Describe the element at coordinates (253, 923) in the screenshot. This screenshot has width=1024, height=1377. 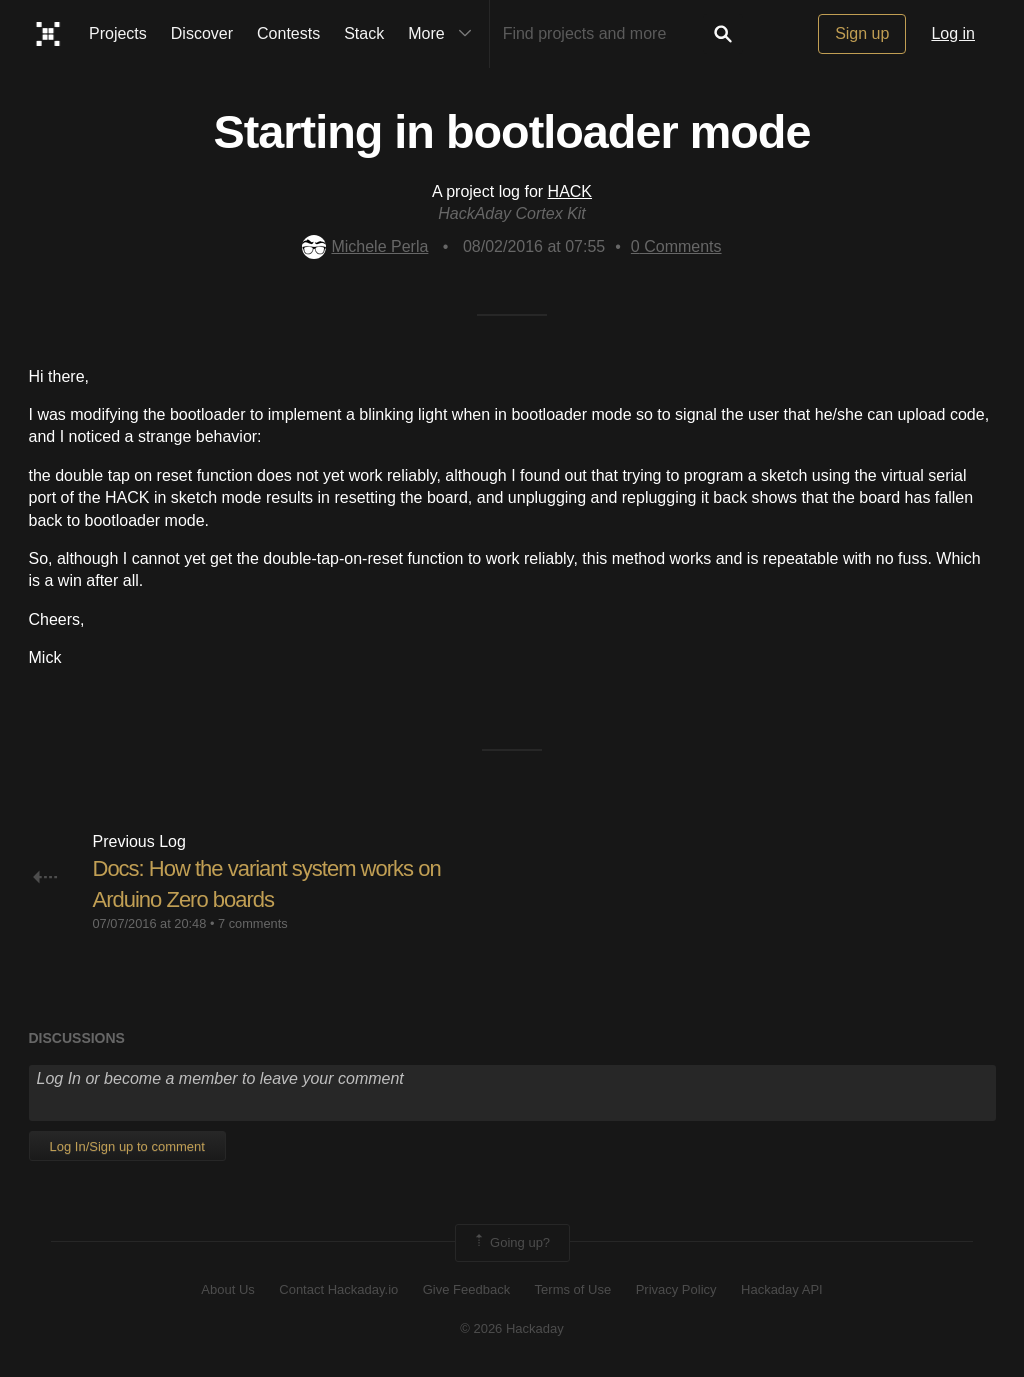
I see `7 comments` at that location.